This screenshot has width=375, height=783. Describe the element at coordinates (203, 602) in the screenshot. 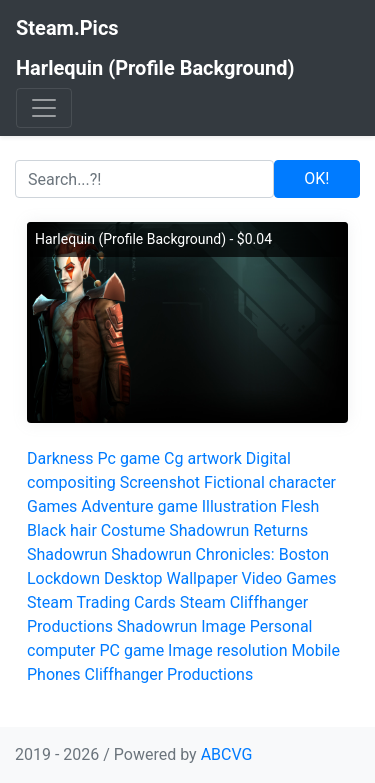

I see `Steam` at that location.